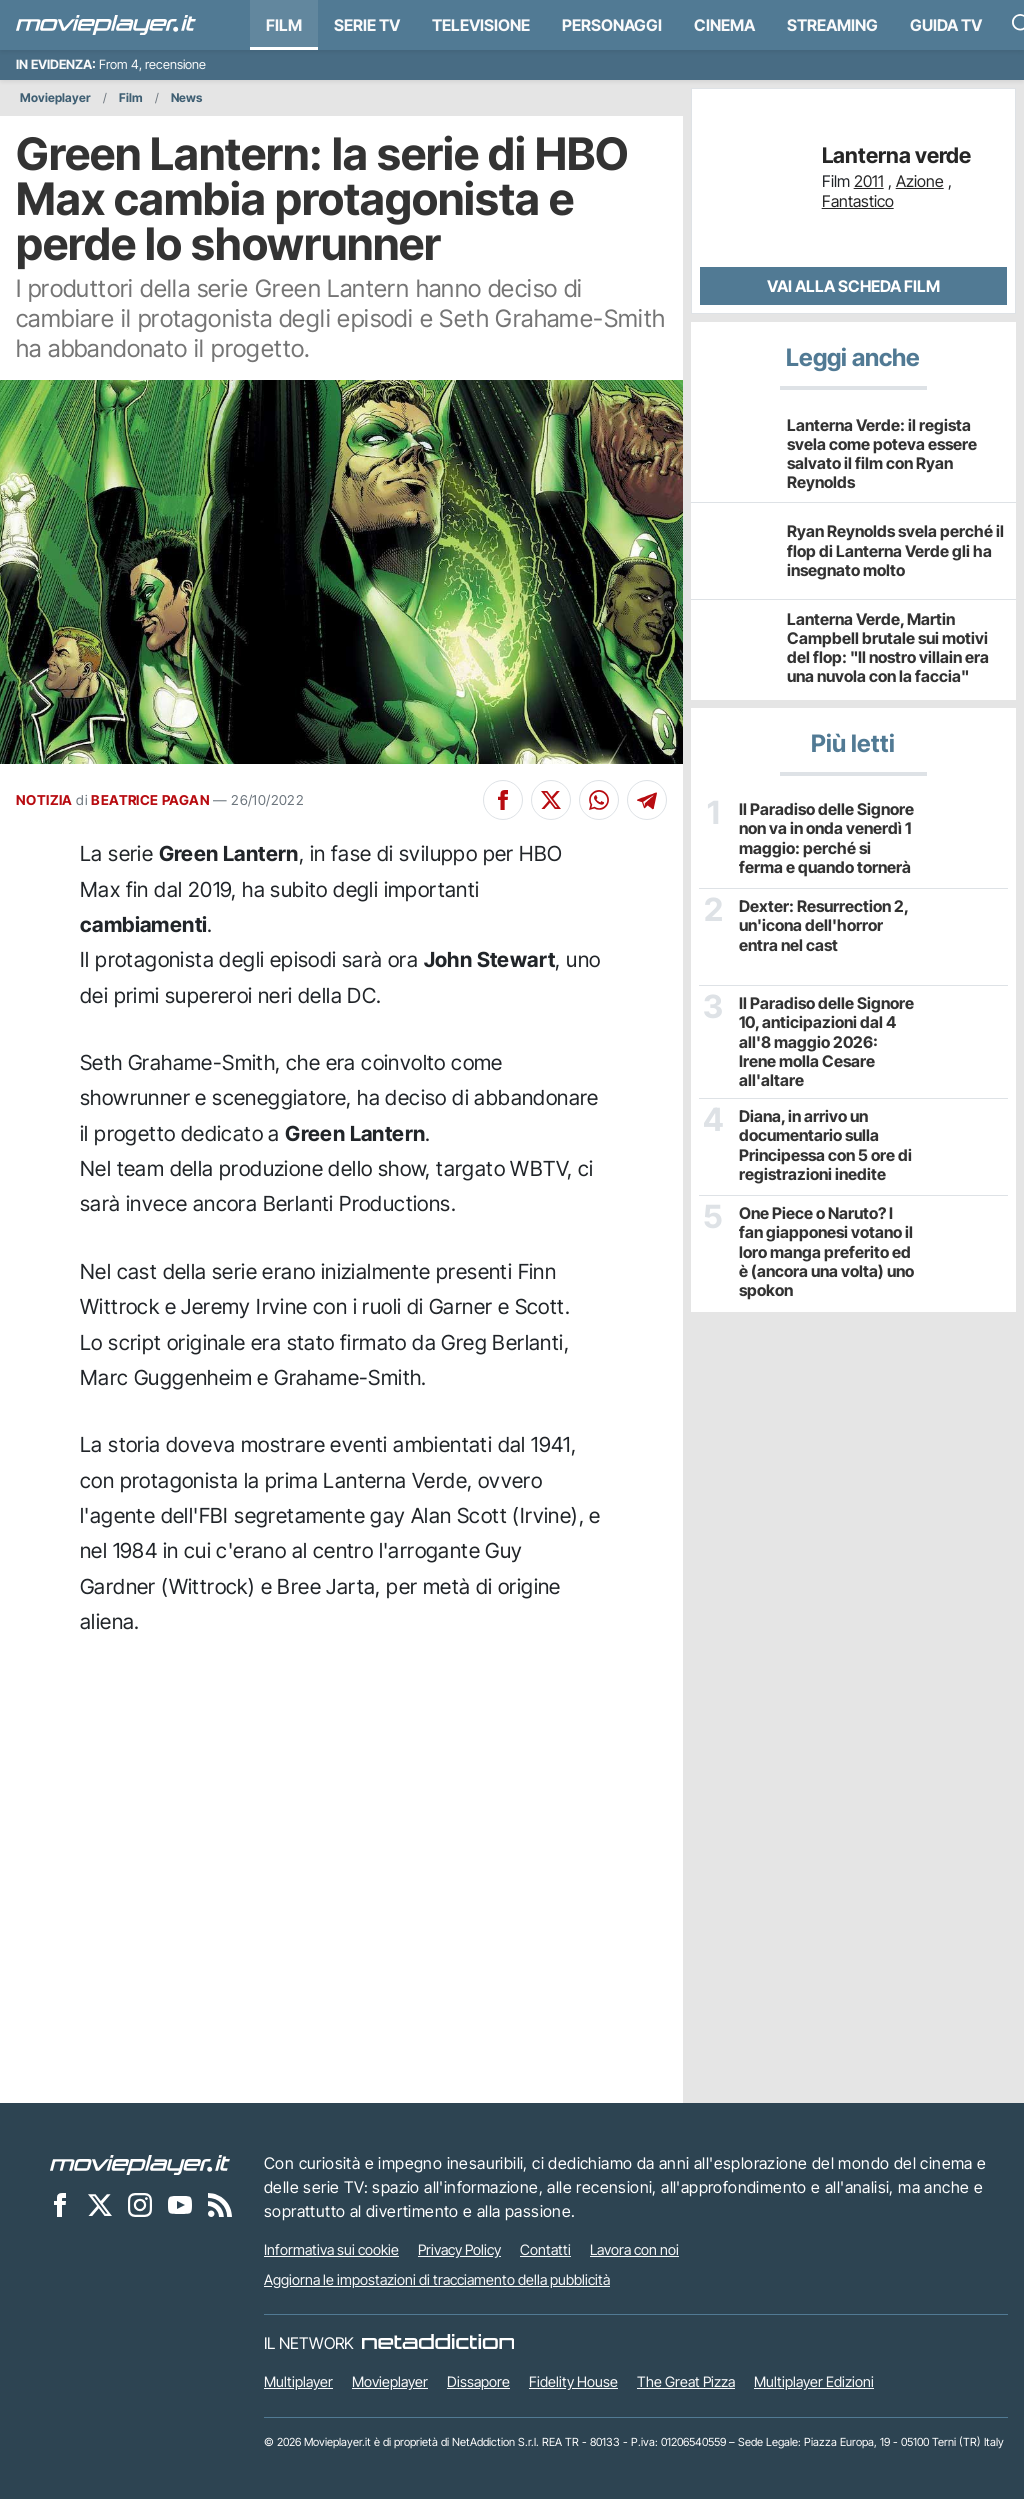  What do you see at coordinates (612, 25) in the screenshot?
I see `personaggi` at bounding box center [612, 25].